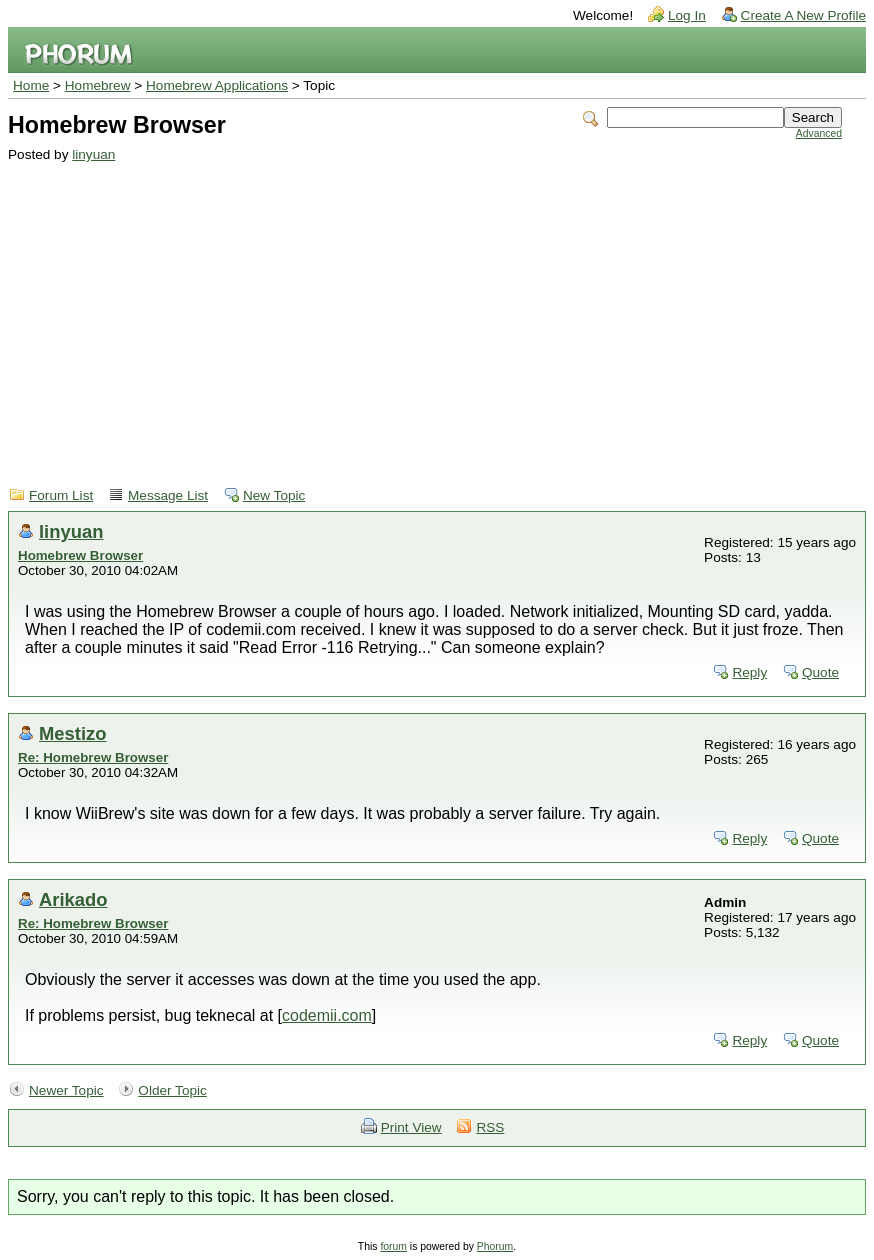 This screenshot has height=1260, width=874. Describe the element at coordinates (217, 85) in the screenshot. I see `Homebrew Applications` at that location.